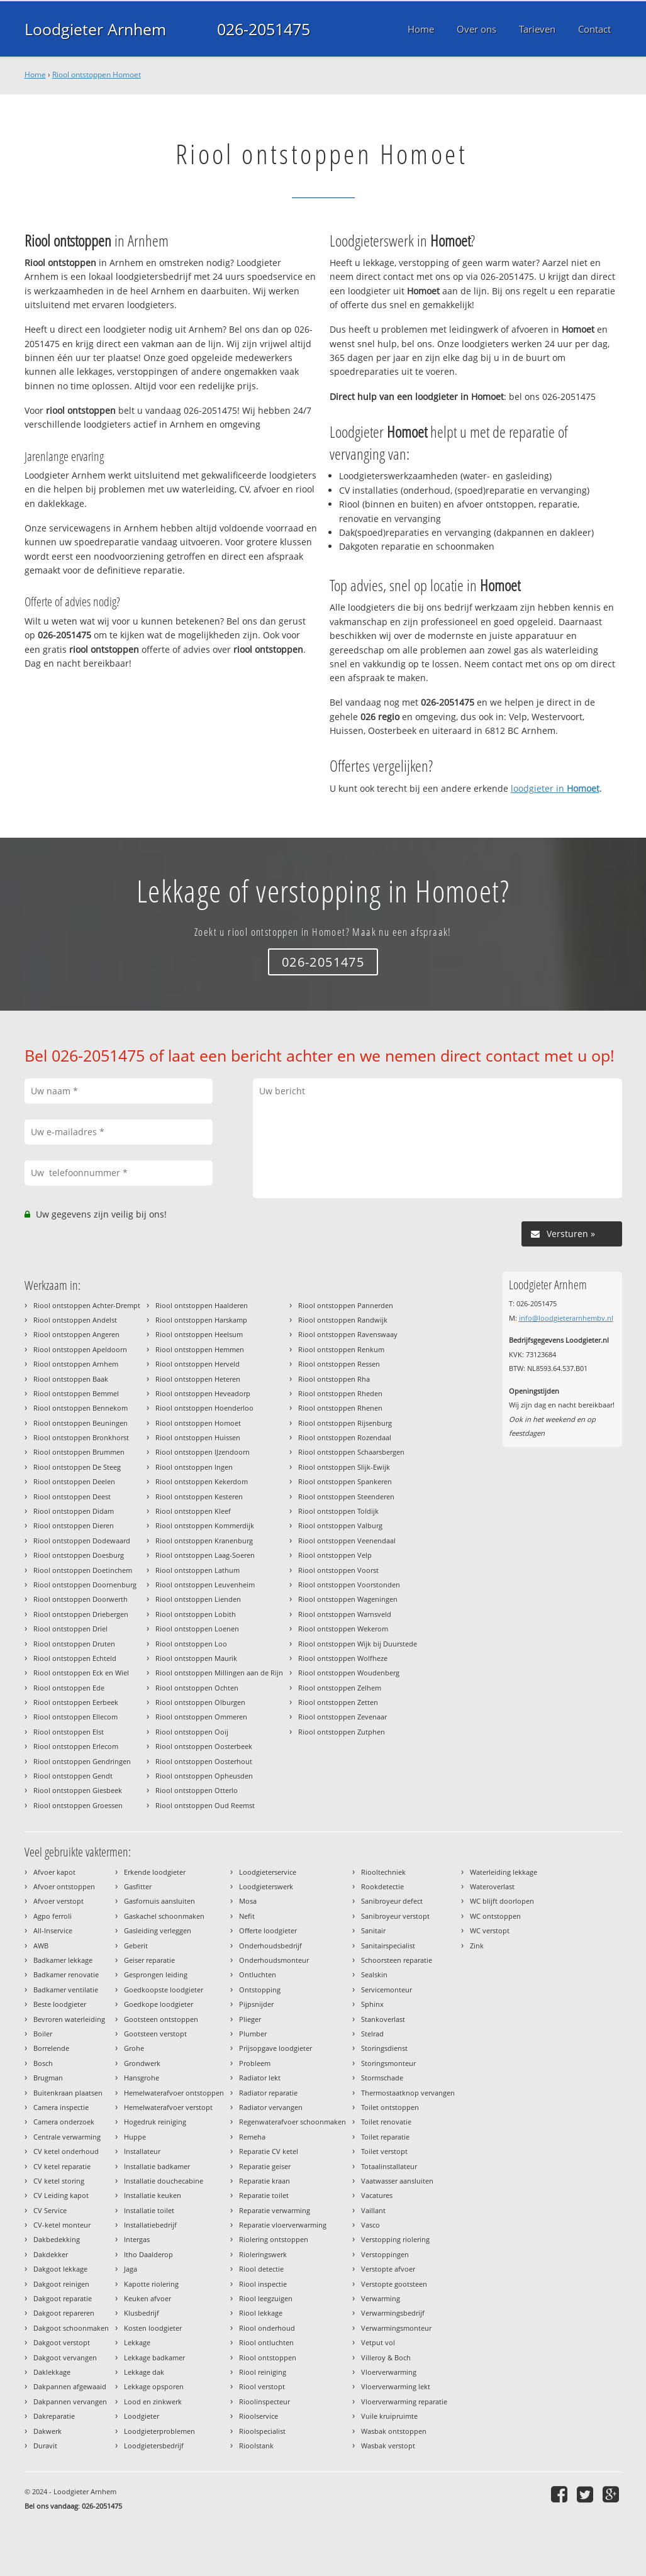  What do you see at coordinates (159, 1901) in the screenshot?
I see `Gasfornuis aansluiten` at bounding box center [159, 1901].